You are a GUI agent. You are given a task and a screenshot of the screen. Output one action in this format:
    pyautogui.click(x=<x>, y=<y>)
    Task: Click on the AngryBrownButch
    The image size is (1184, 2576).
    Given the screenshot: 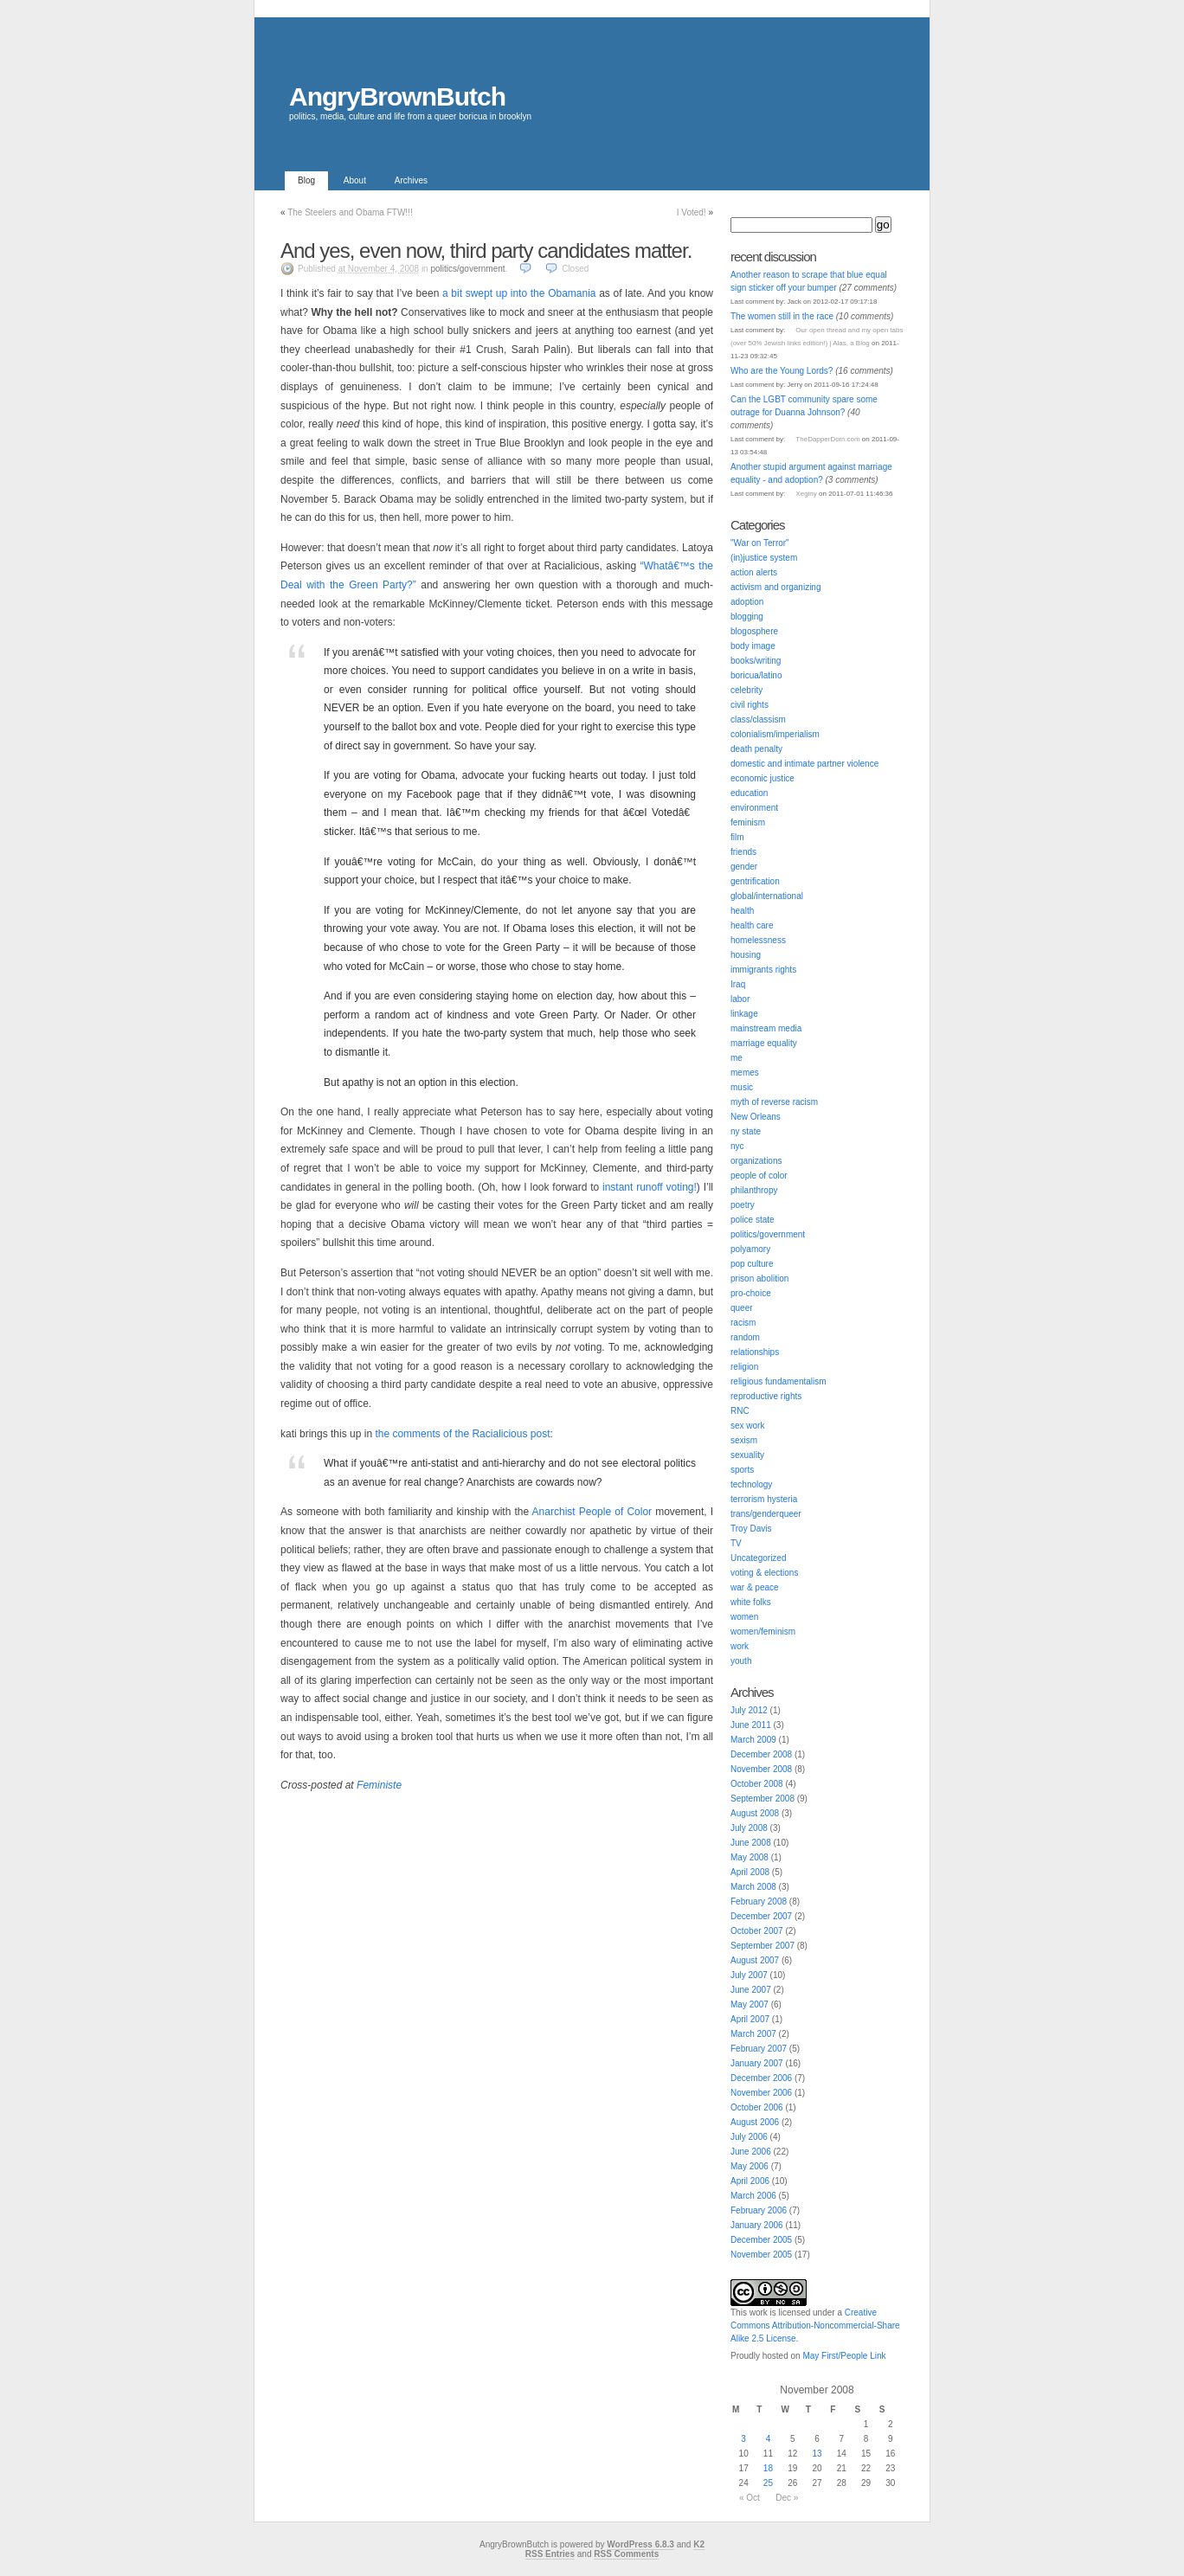 What is the action you would take?
    pyautogui.click(x=397, y=96)
    